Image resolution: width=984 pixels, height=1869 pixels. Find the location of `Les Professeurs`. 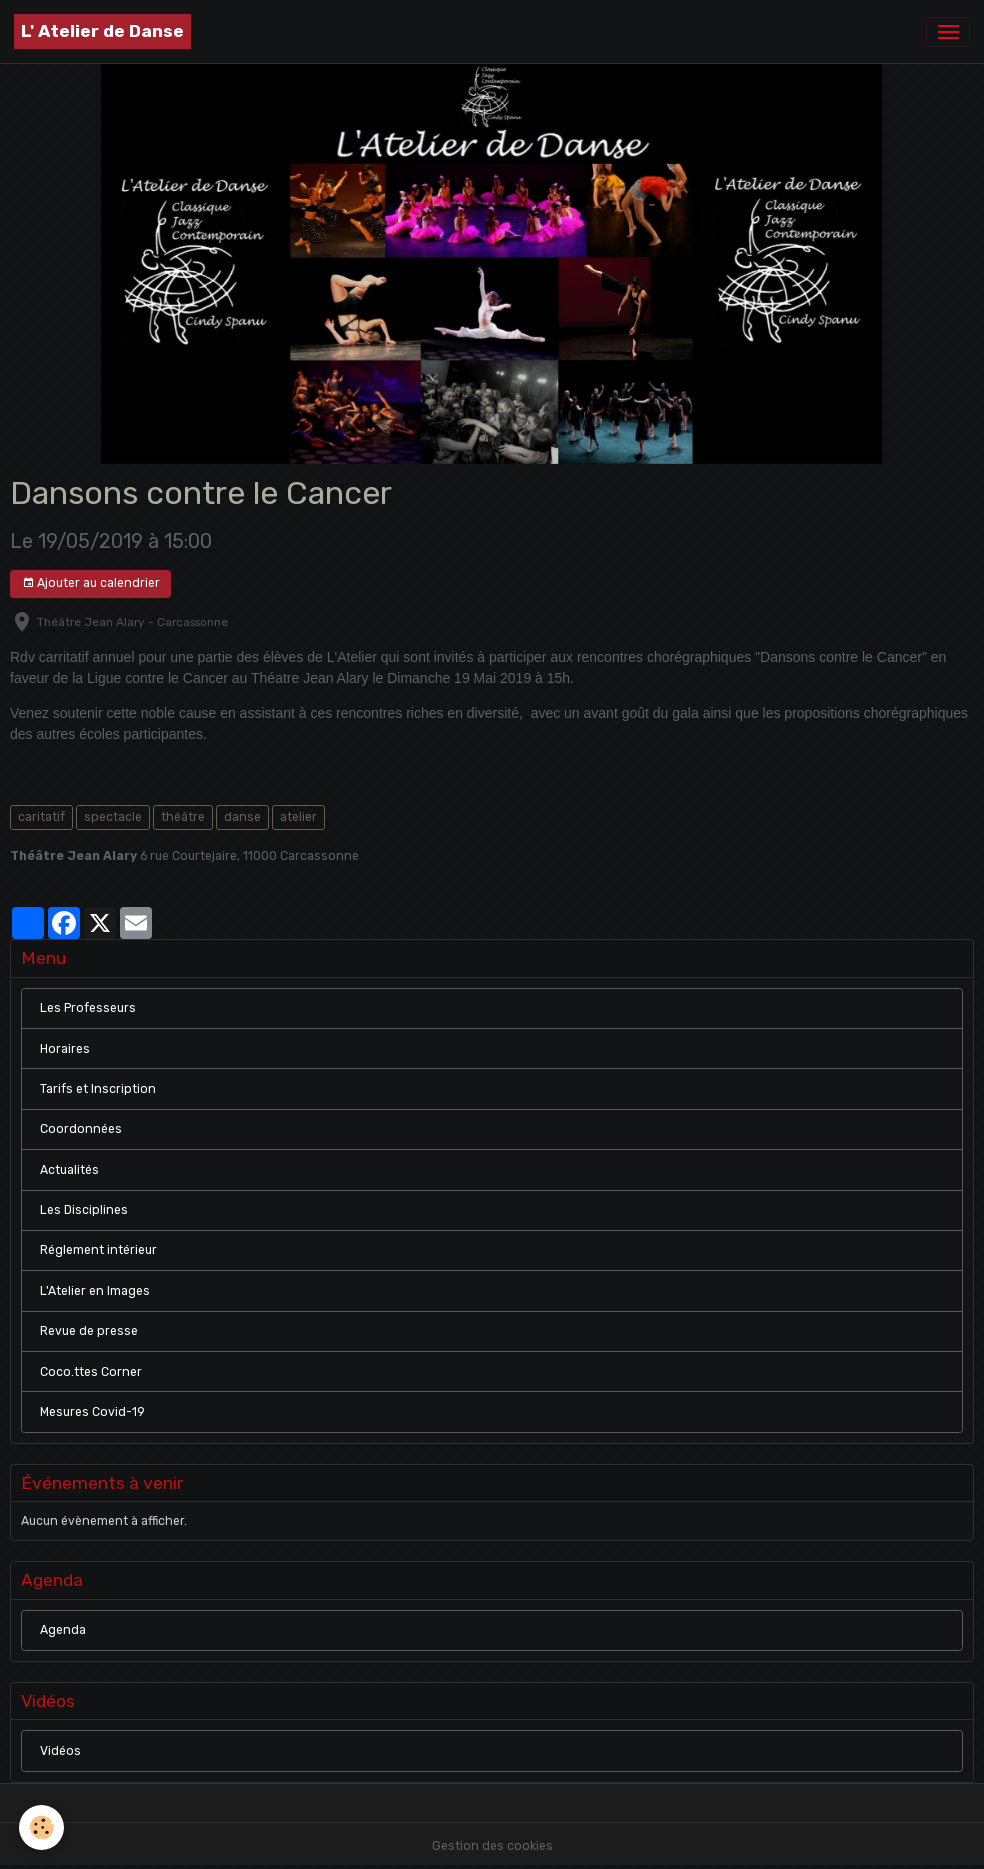

Les Professeurs is located at coordinates (88, 1008).